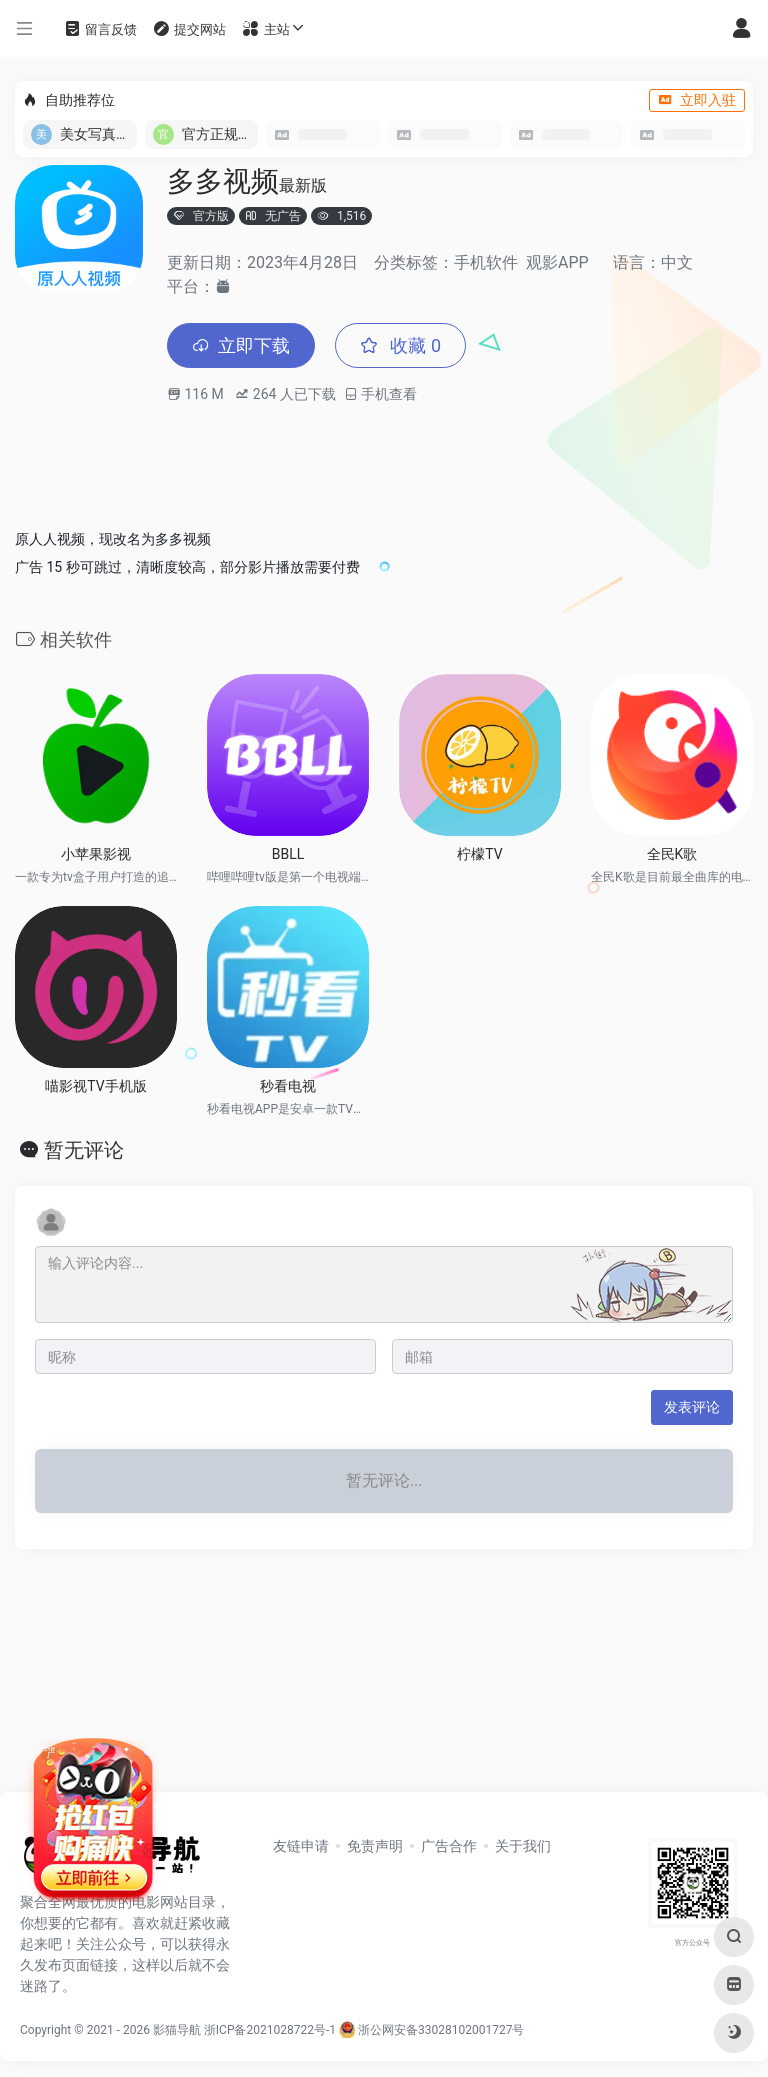  I want to click on 友链申请, so click(301, 1846).